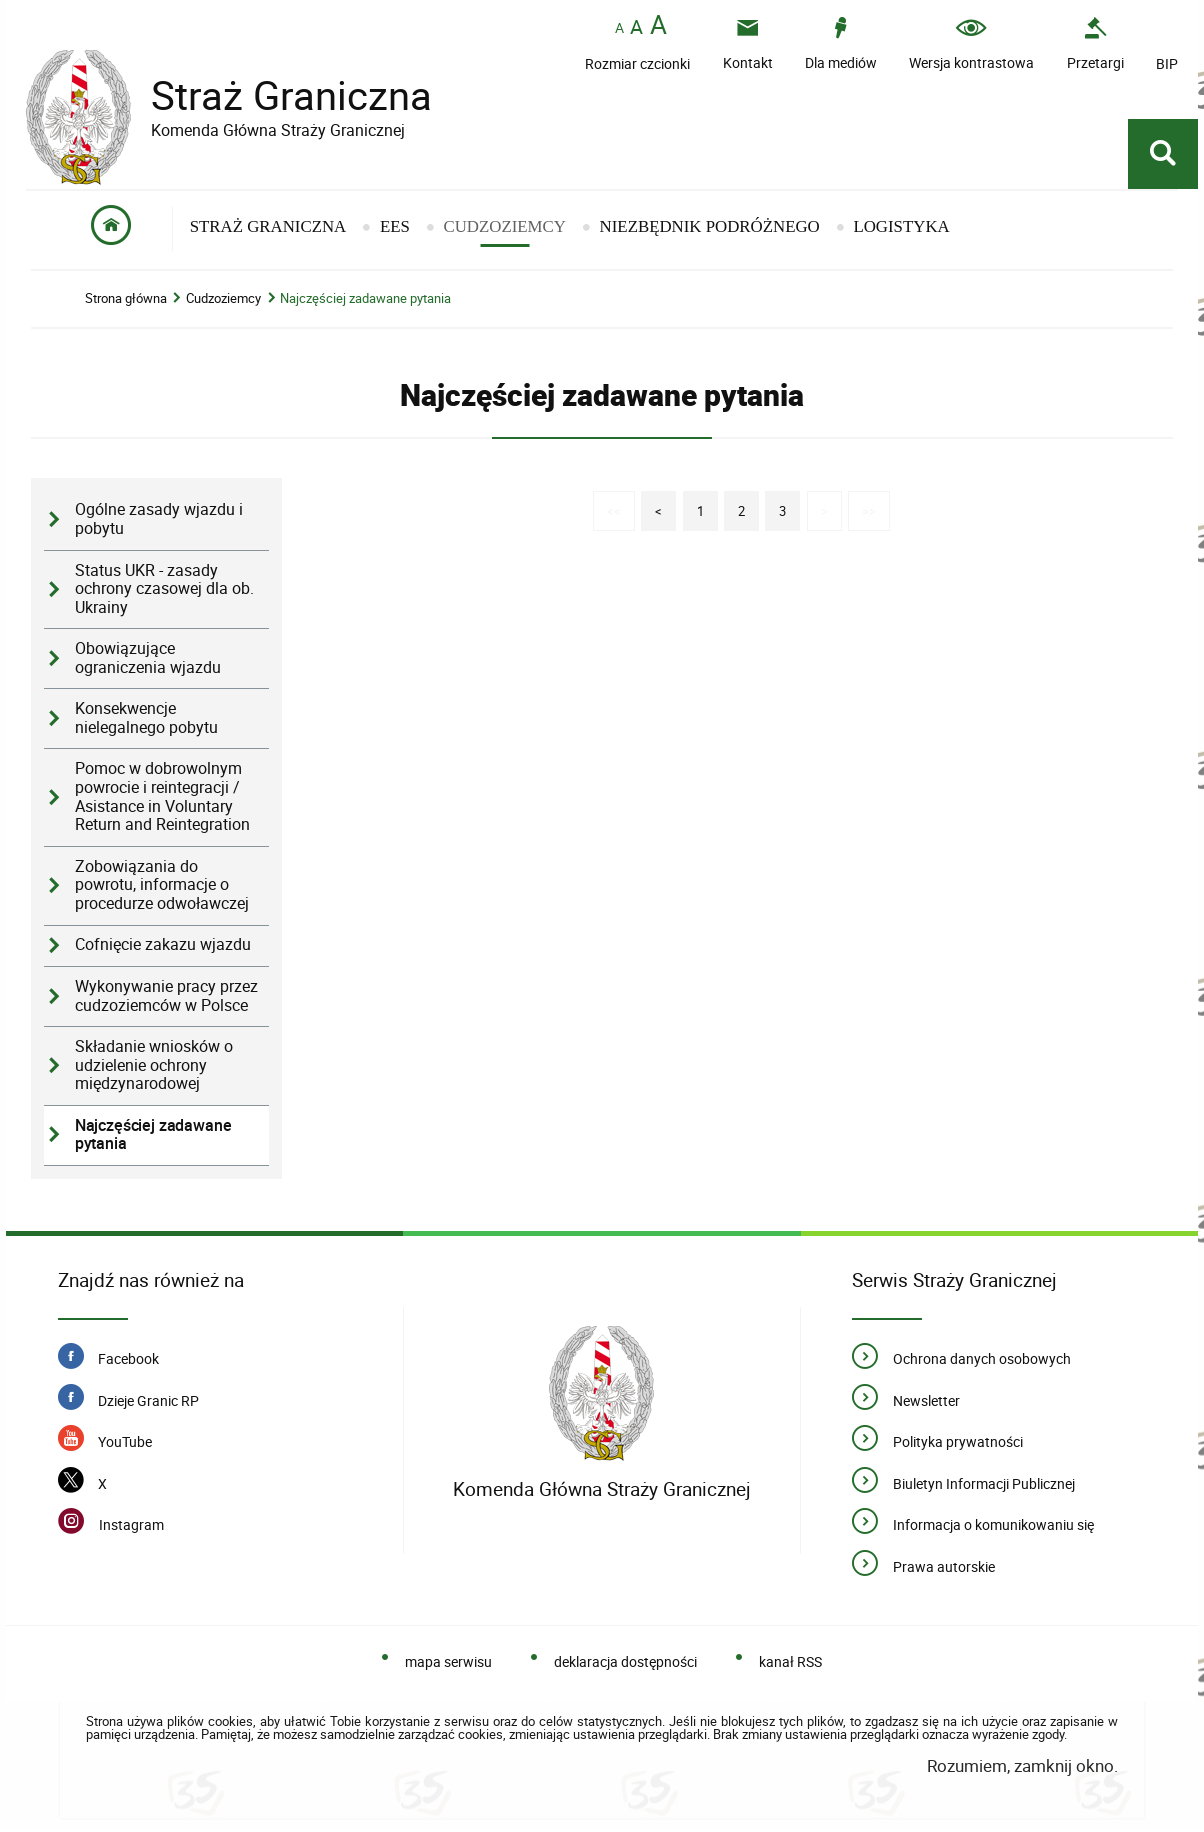 The height and width of the screenshot is (1832, 1204). Describe the element at coordinates (276, 95) in the screenshot. I see `Straż Graniczna` at that location.